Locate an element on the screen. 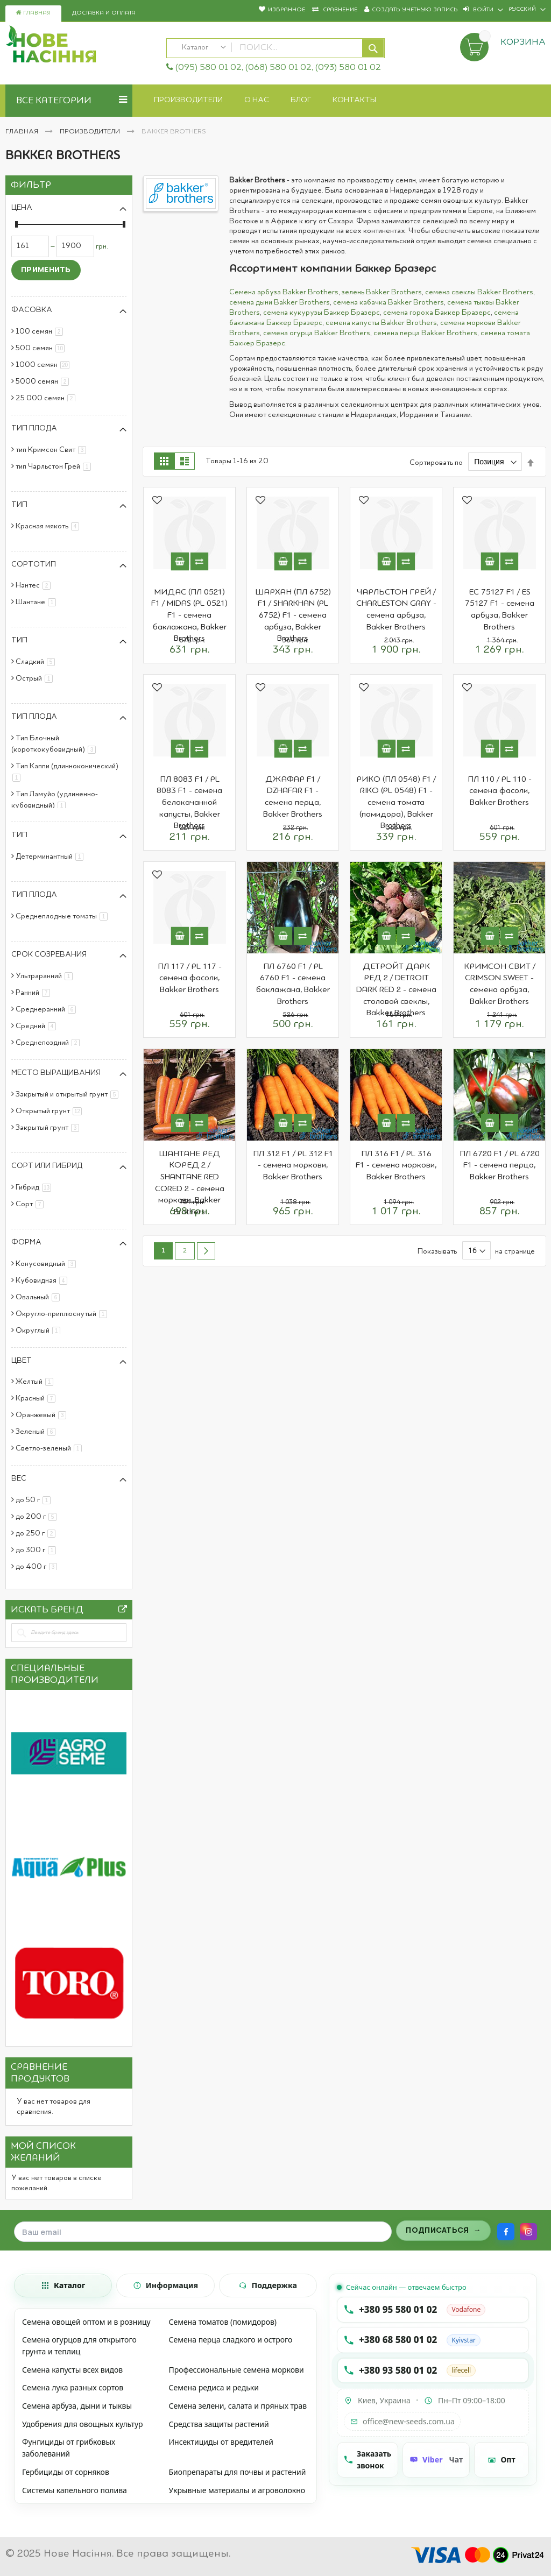 This screenshot has height=2576, width=551. ПЛ 8083 F1 / PL 8083 F1 - семена белокачанной капусты, Bakker Brothers is located at coordinates (189, 802).